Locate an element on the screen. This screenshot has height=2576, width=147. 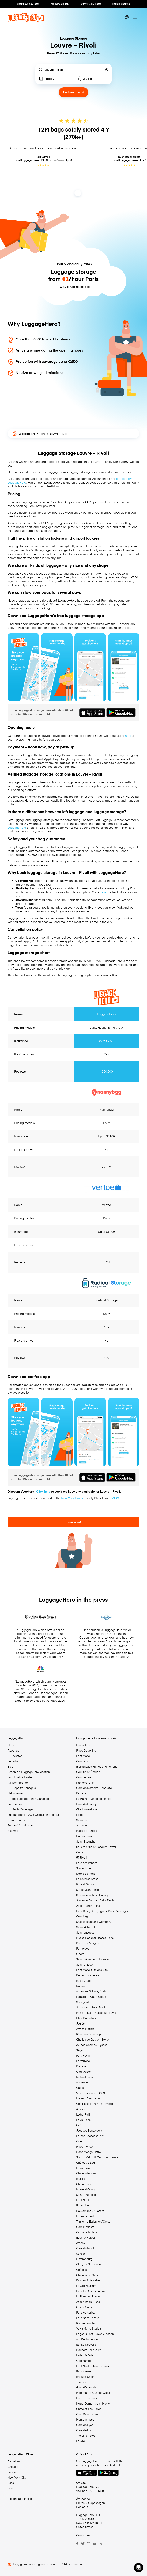
Breguet-Sabin is located at coordinates (85, 2377).